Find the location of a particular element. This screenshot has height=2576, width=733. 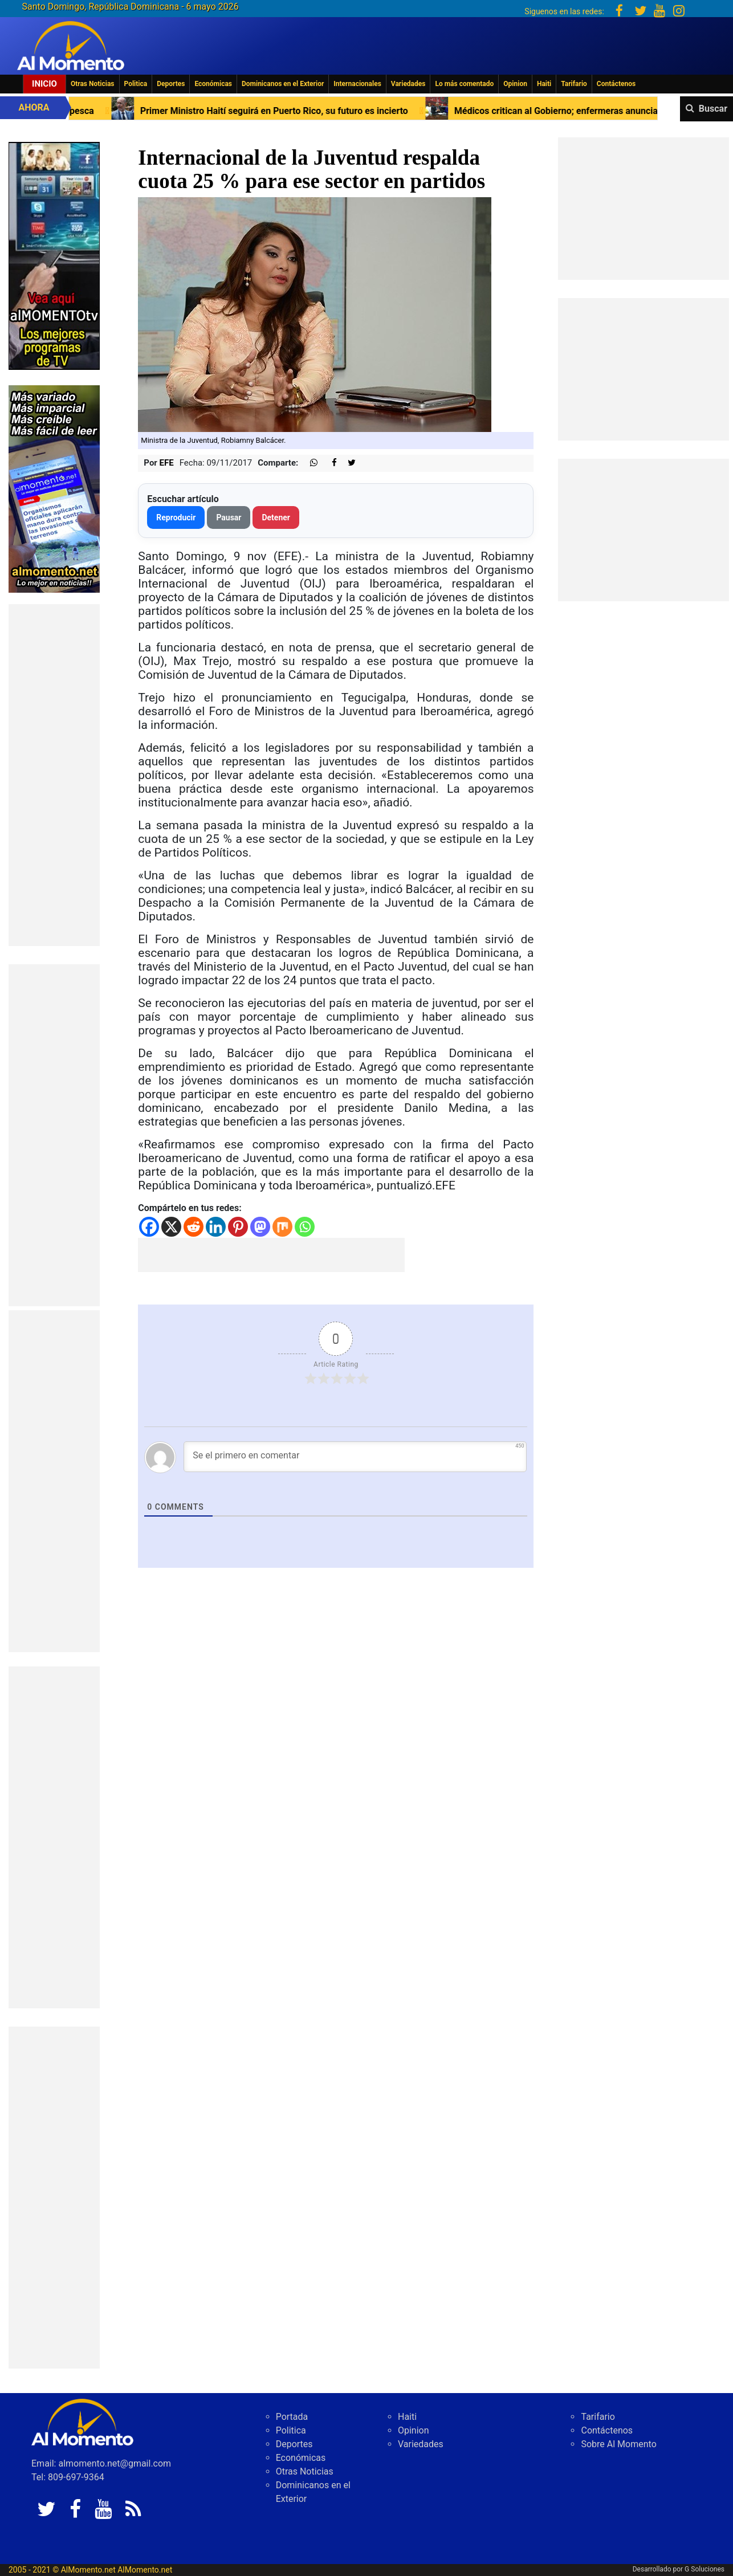

Médicos critican al Gobierno; enfermeras anuncian otro paro is located at coordinates (577, 110).